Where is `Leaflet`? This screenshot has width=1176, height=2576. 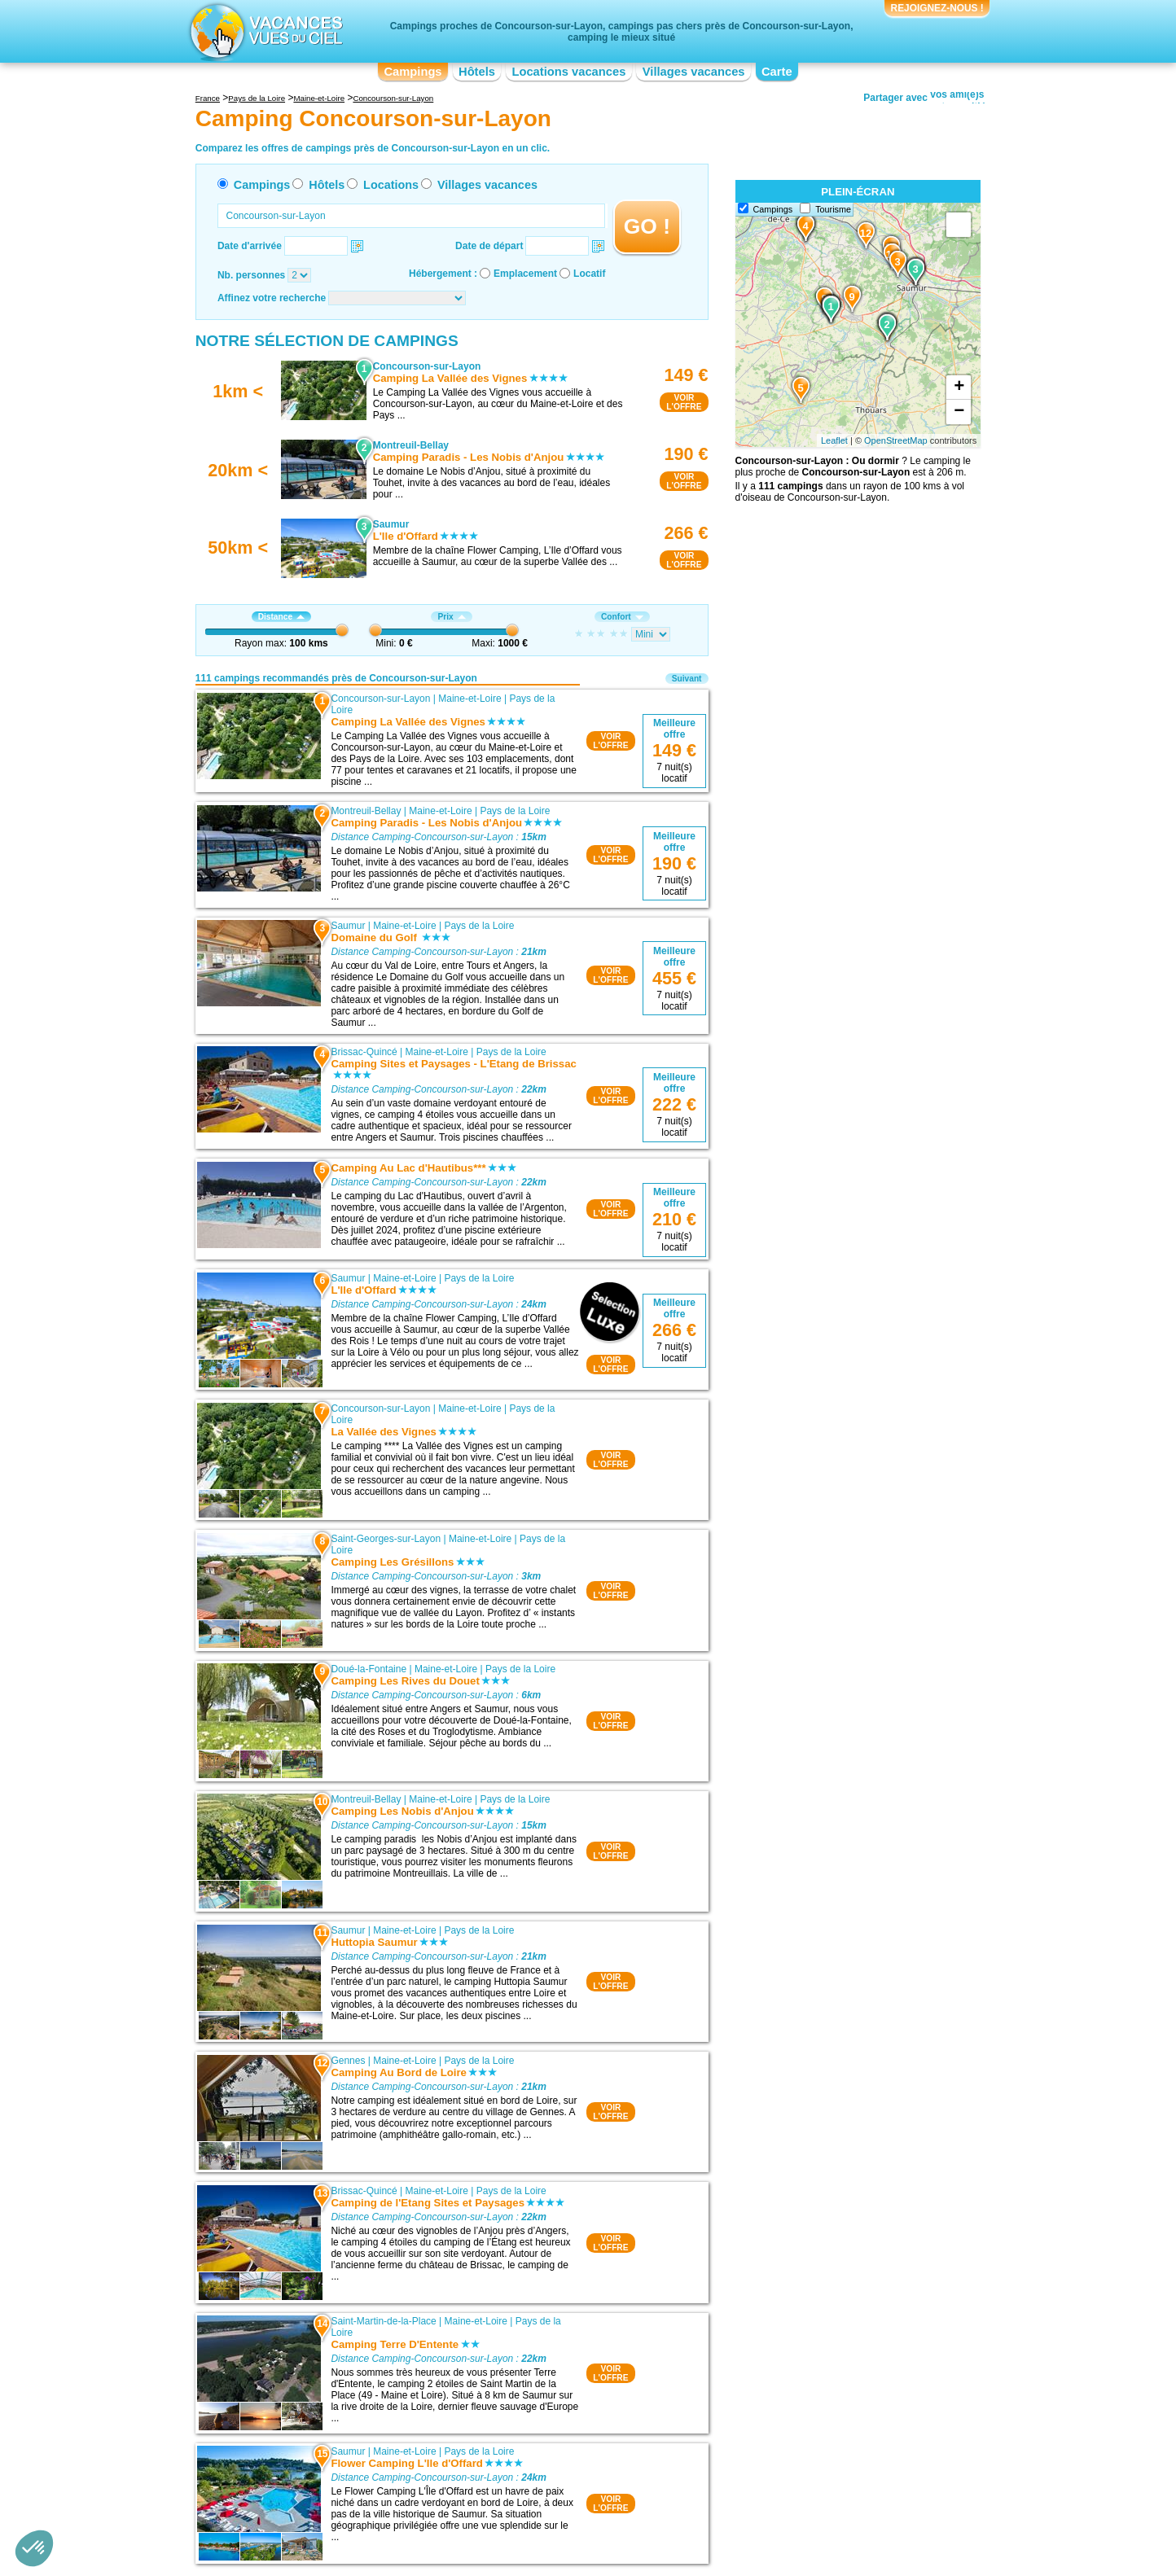
Leaflet is located at coordinates (834, 440).